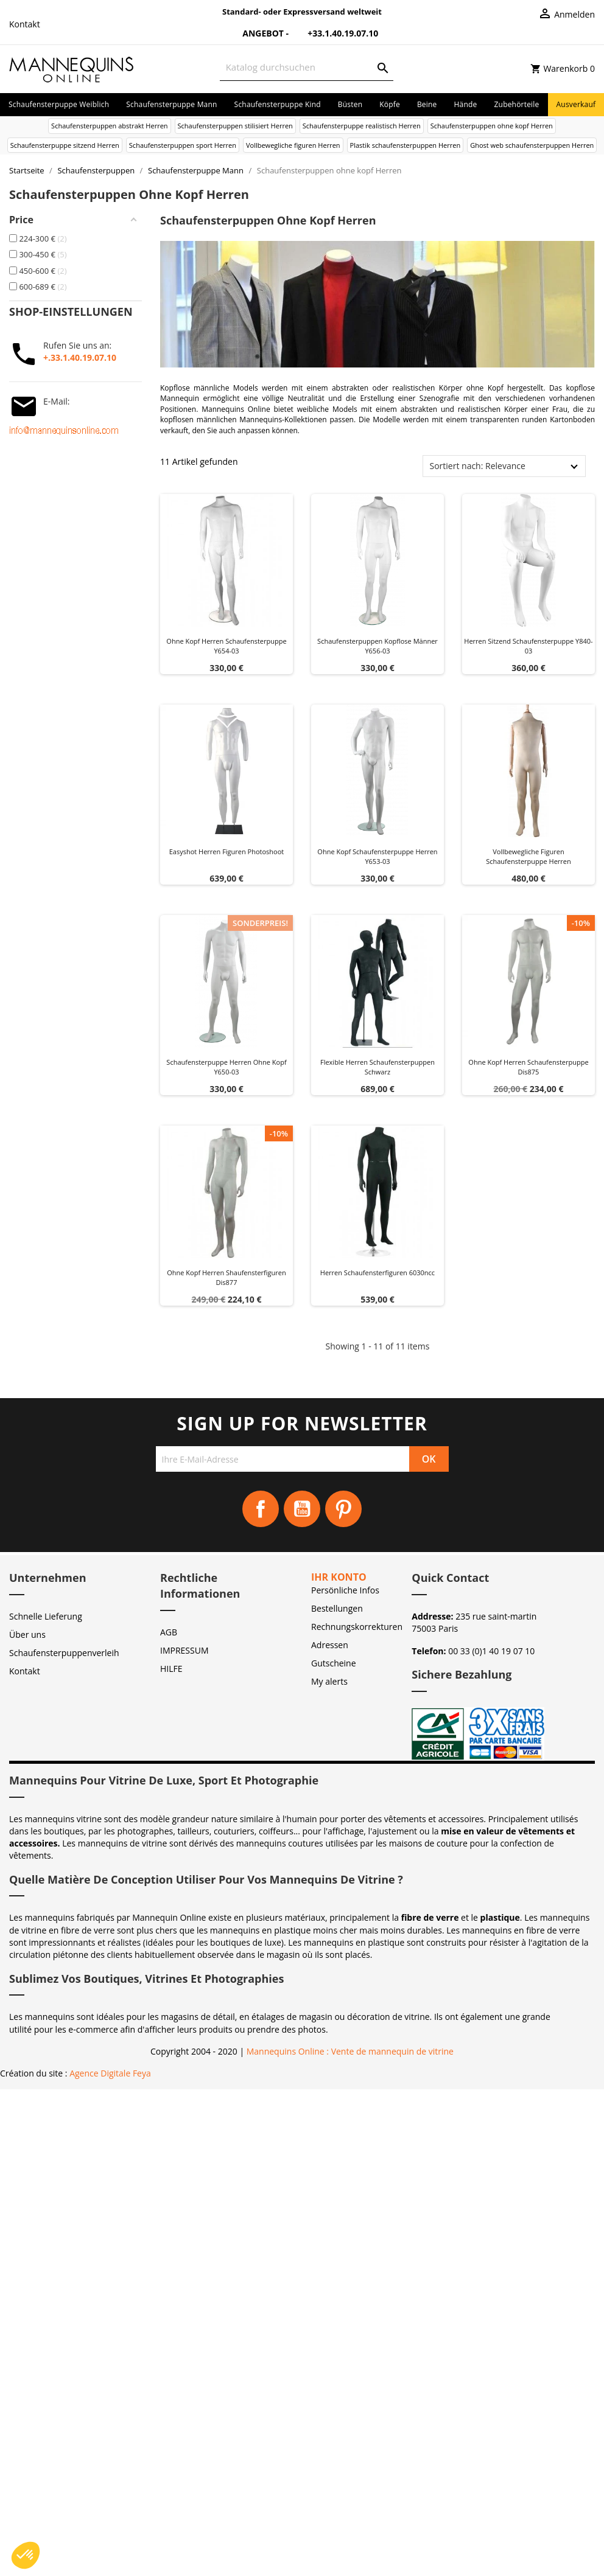 The width and height of the screenshot is (604, 2576). What do you see at coordinates (362, 125) in the screenshot?
I see `Schaufensterpuppe realistisch Herren` at bounding box center [362, 125].